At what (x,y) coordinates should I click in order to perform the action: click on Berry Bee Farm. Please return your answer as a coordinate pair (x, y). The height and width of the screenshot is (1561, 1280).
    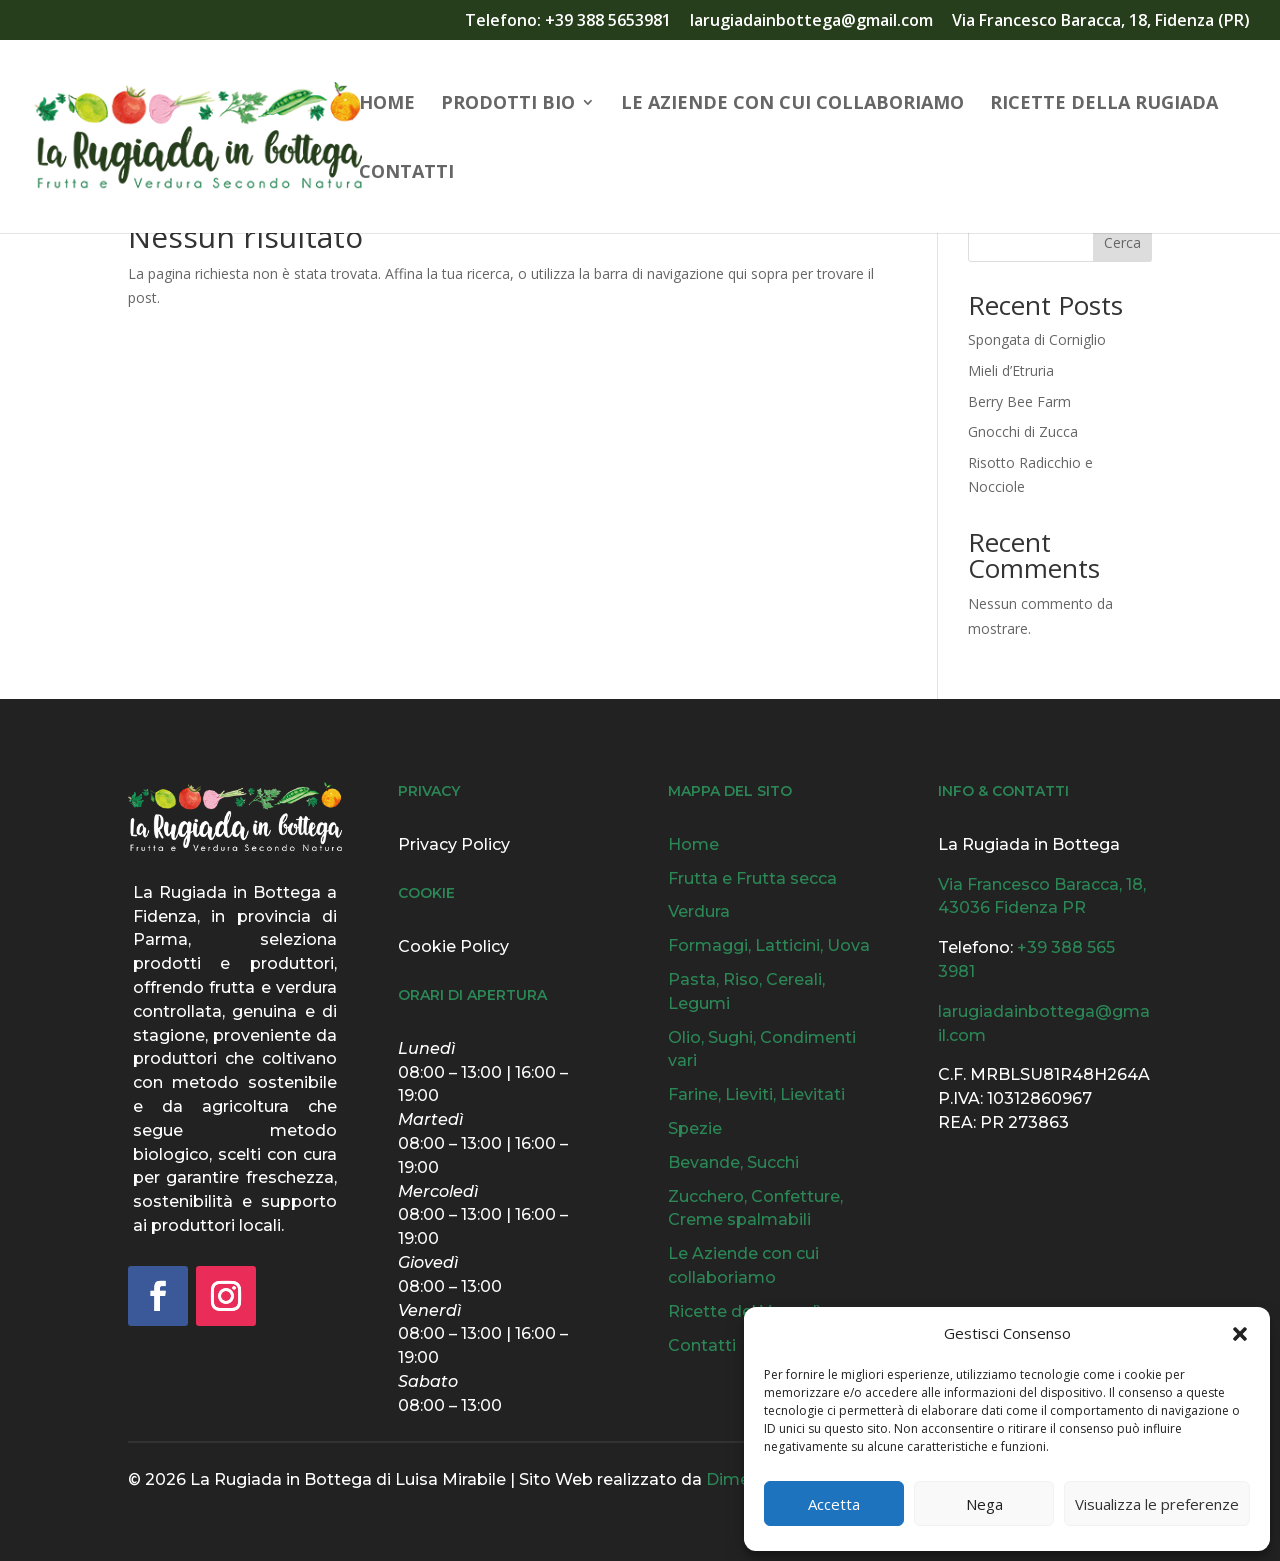
    Looking at the image, I should click on (1019, 401).